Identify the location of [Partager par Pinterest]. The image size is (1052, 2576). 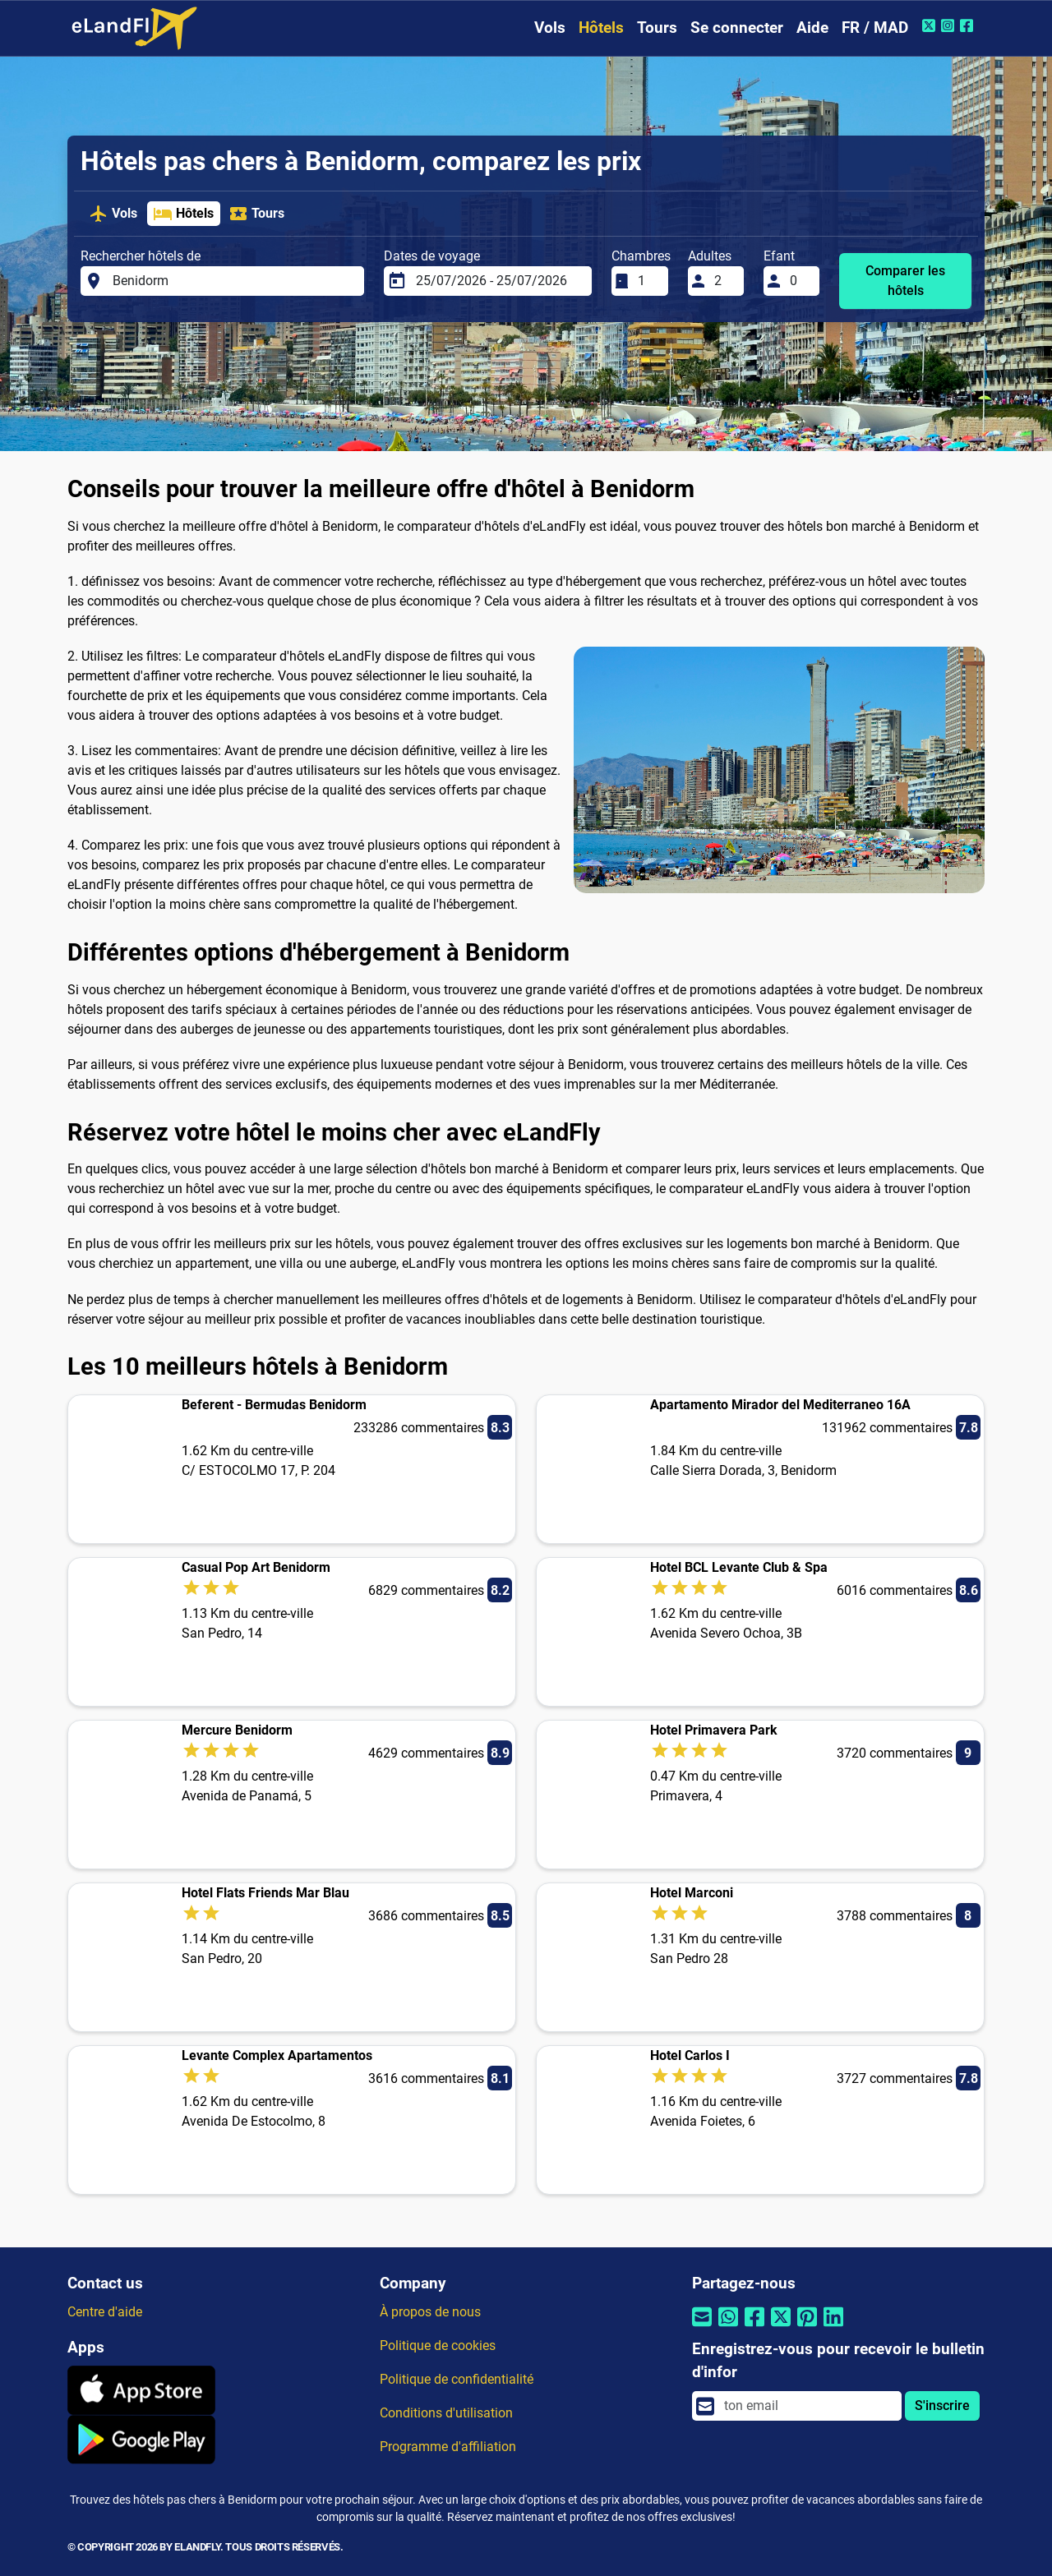
(807, 2327).